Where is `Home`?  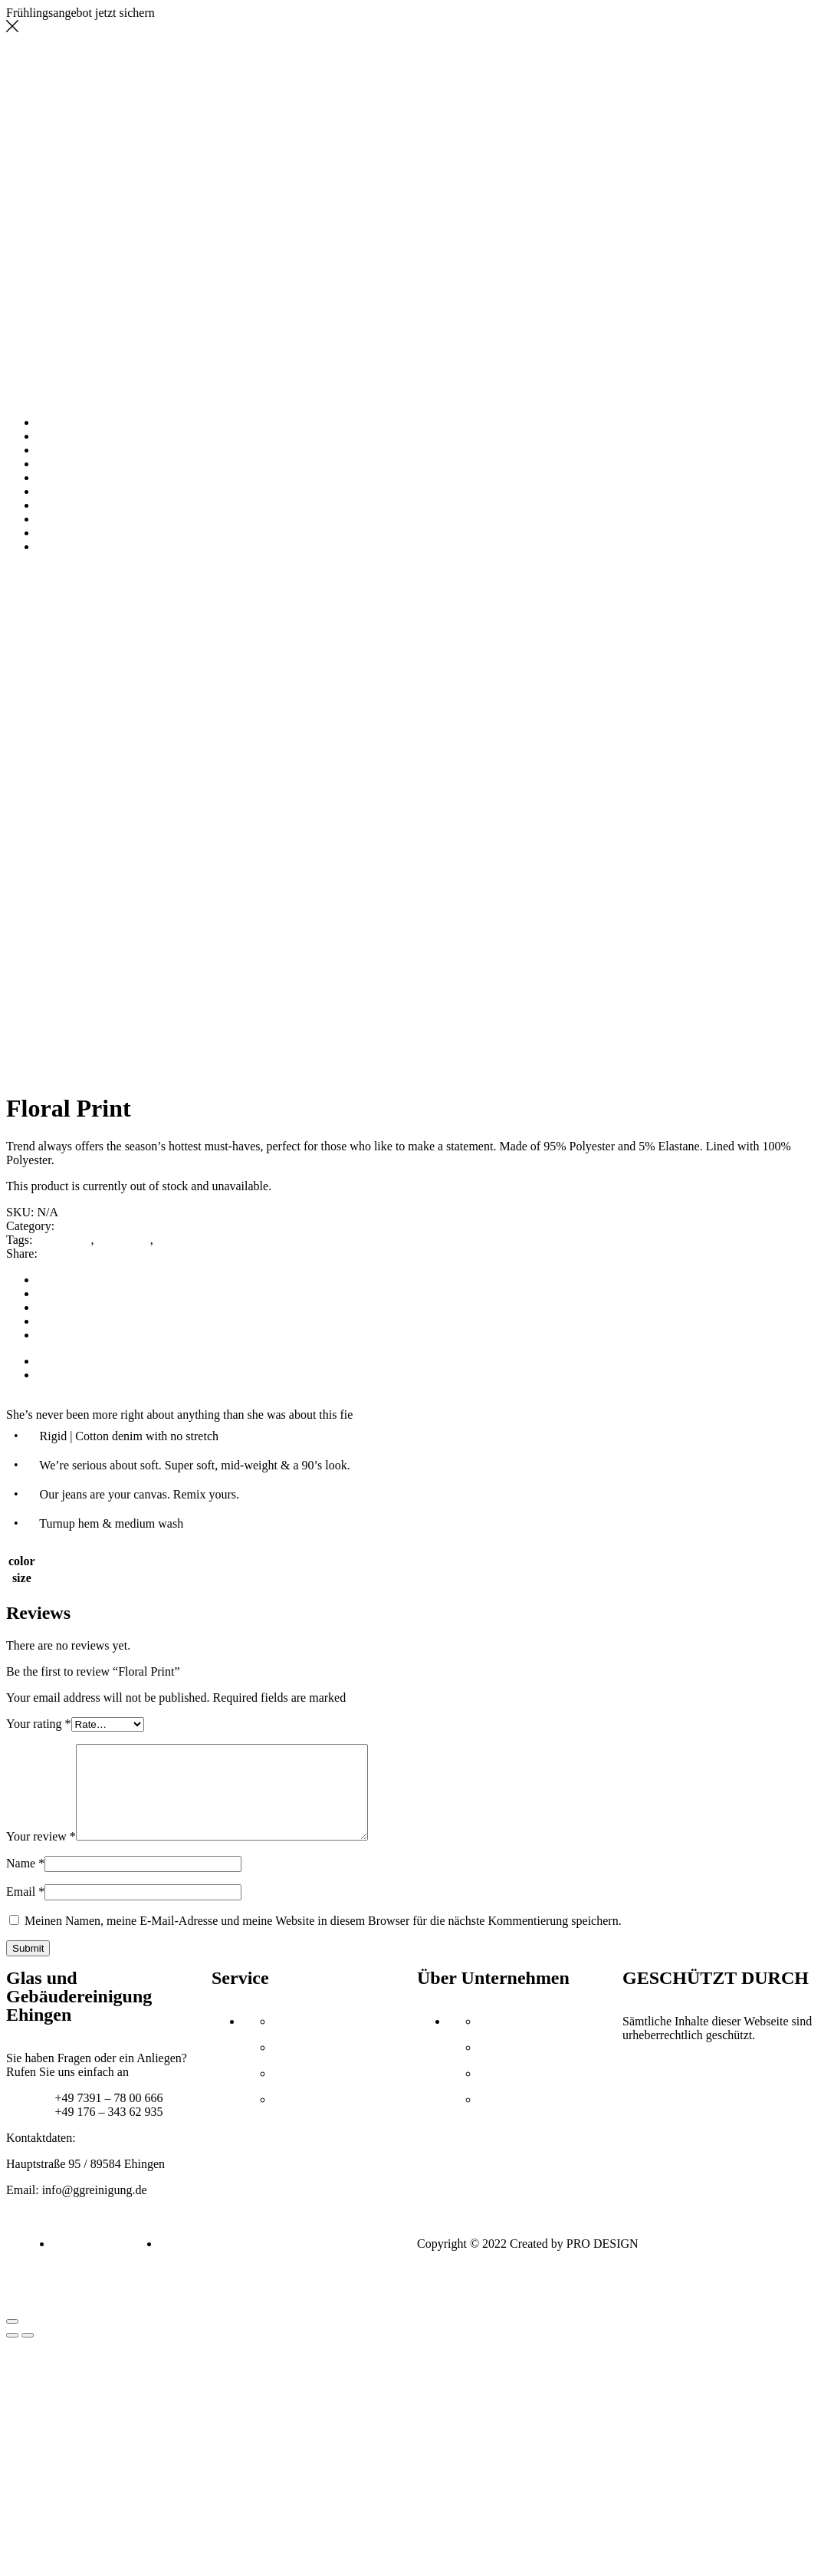 Home is located at coordinates (21, 572).